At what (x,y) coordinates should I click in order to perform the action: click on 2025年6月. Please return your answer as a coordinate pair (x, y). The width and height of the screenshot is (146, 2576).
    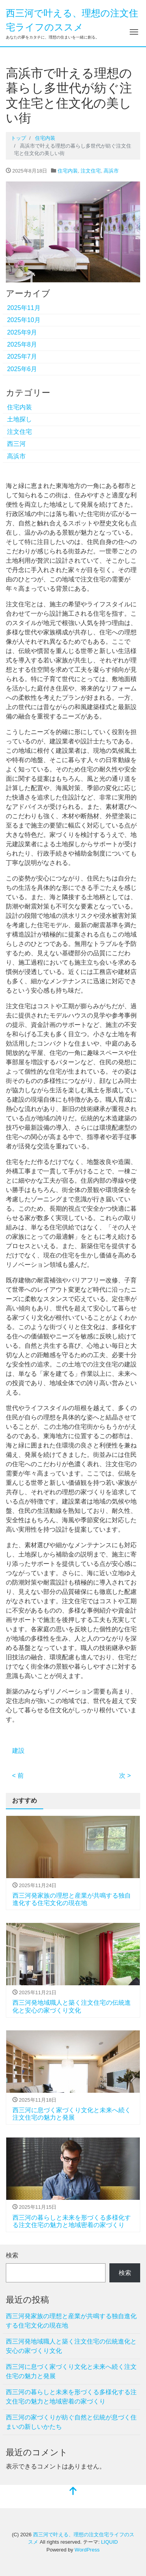
    Looking at the image, I should click on (22, 369).